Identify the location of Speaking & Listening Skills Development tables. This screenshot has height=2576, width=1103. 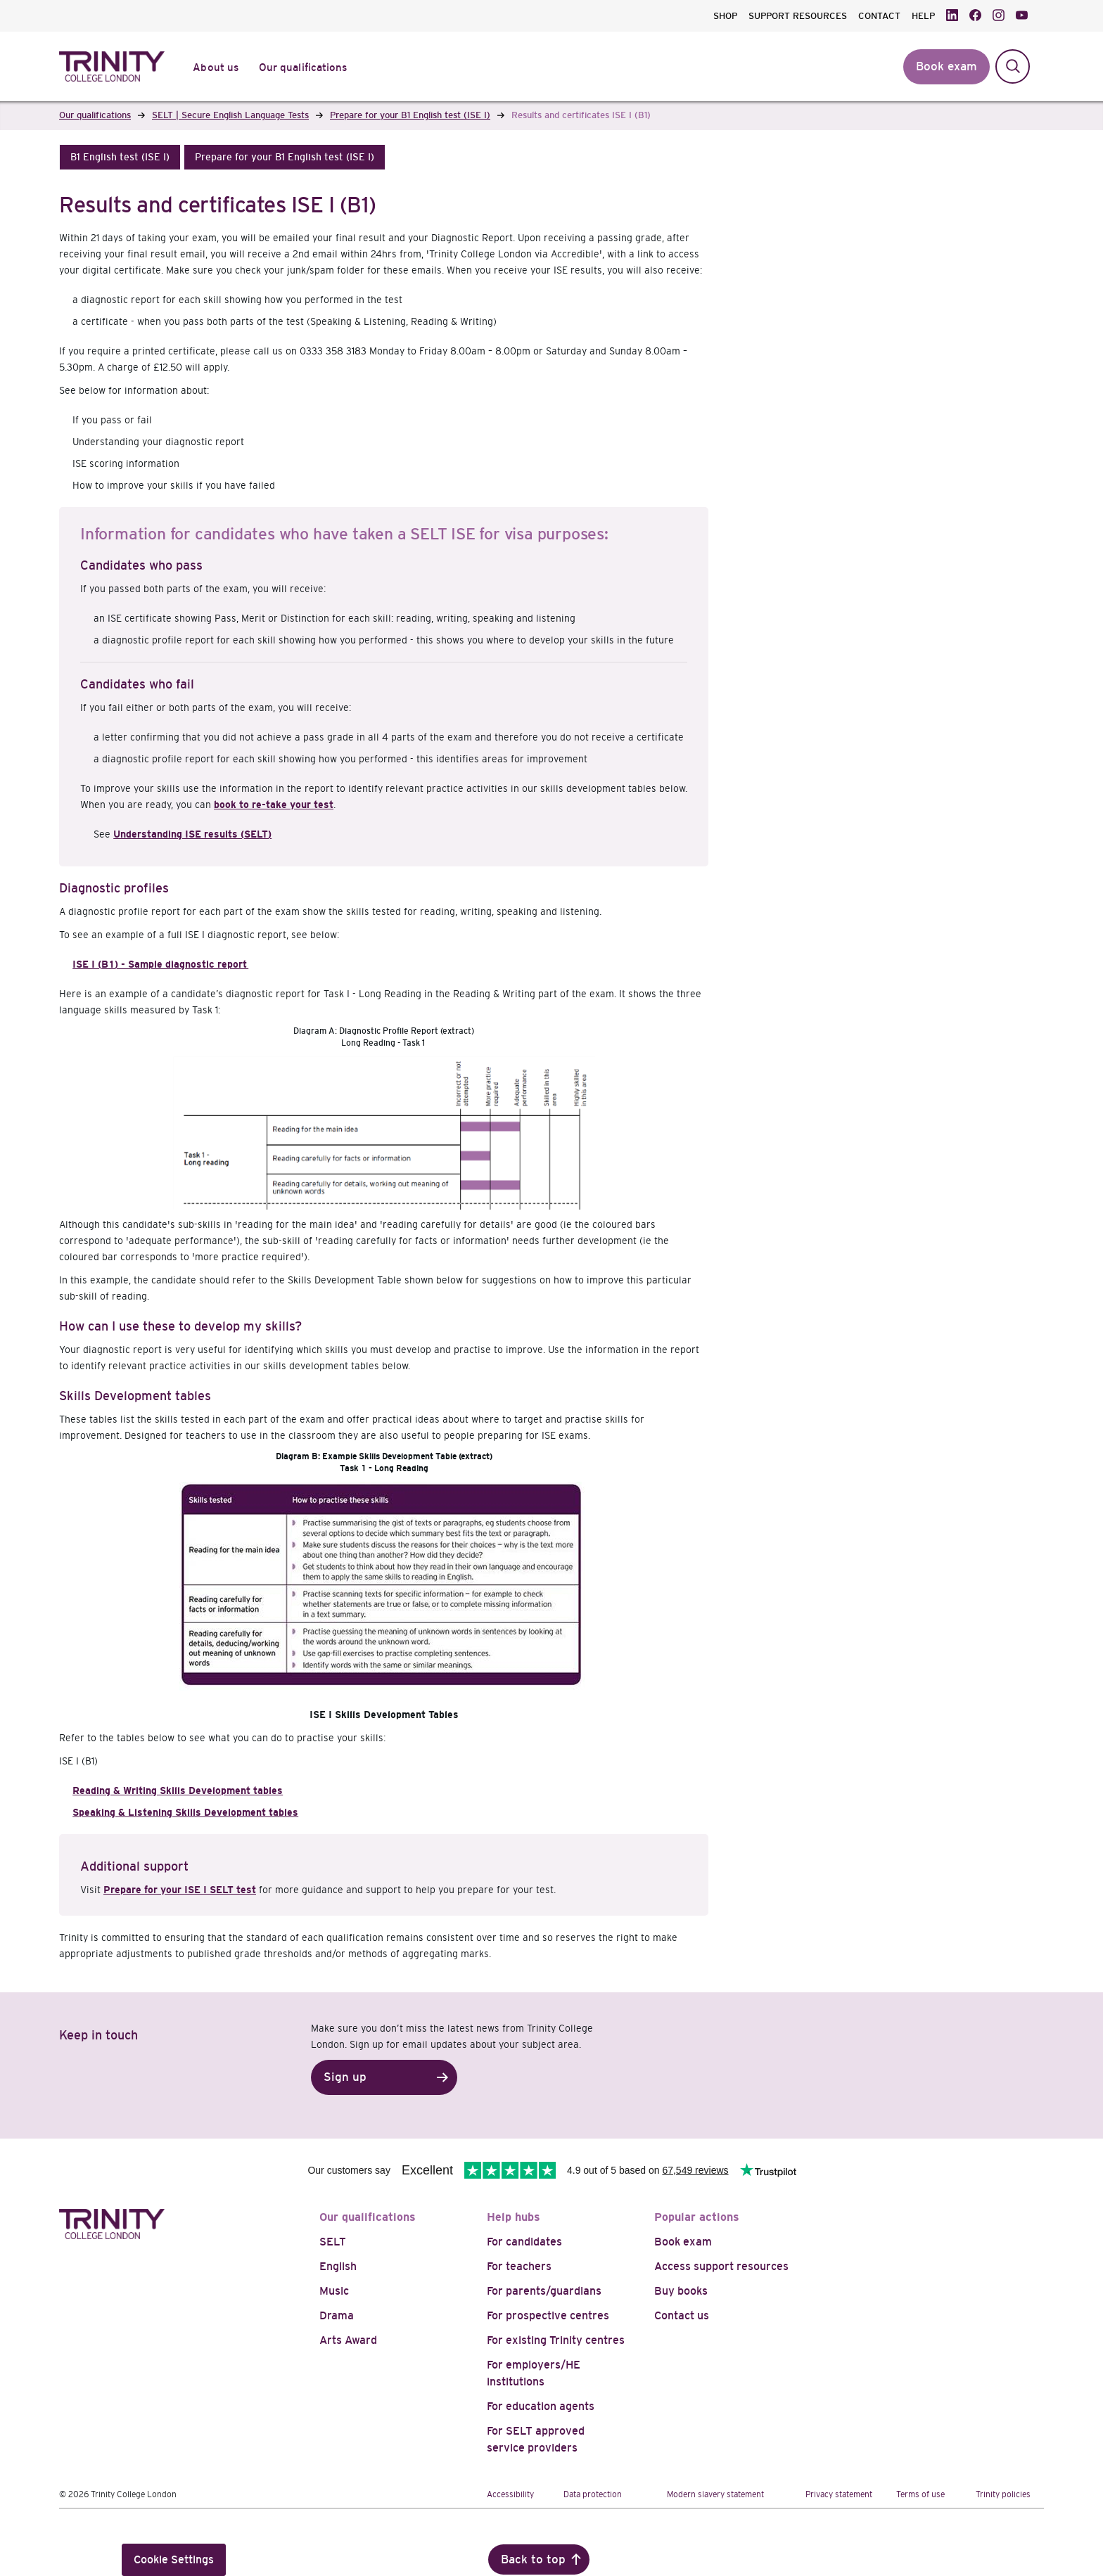
(185, 1812).